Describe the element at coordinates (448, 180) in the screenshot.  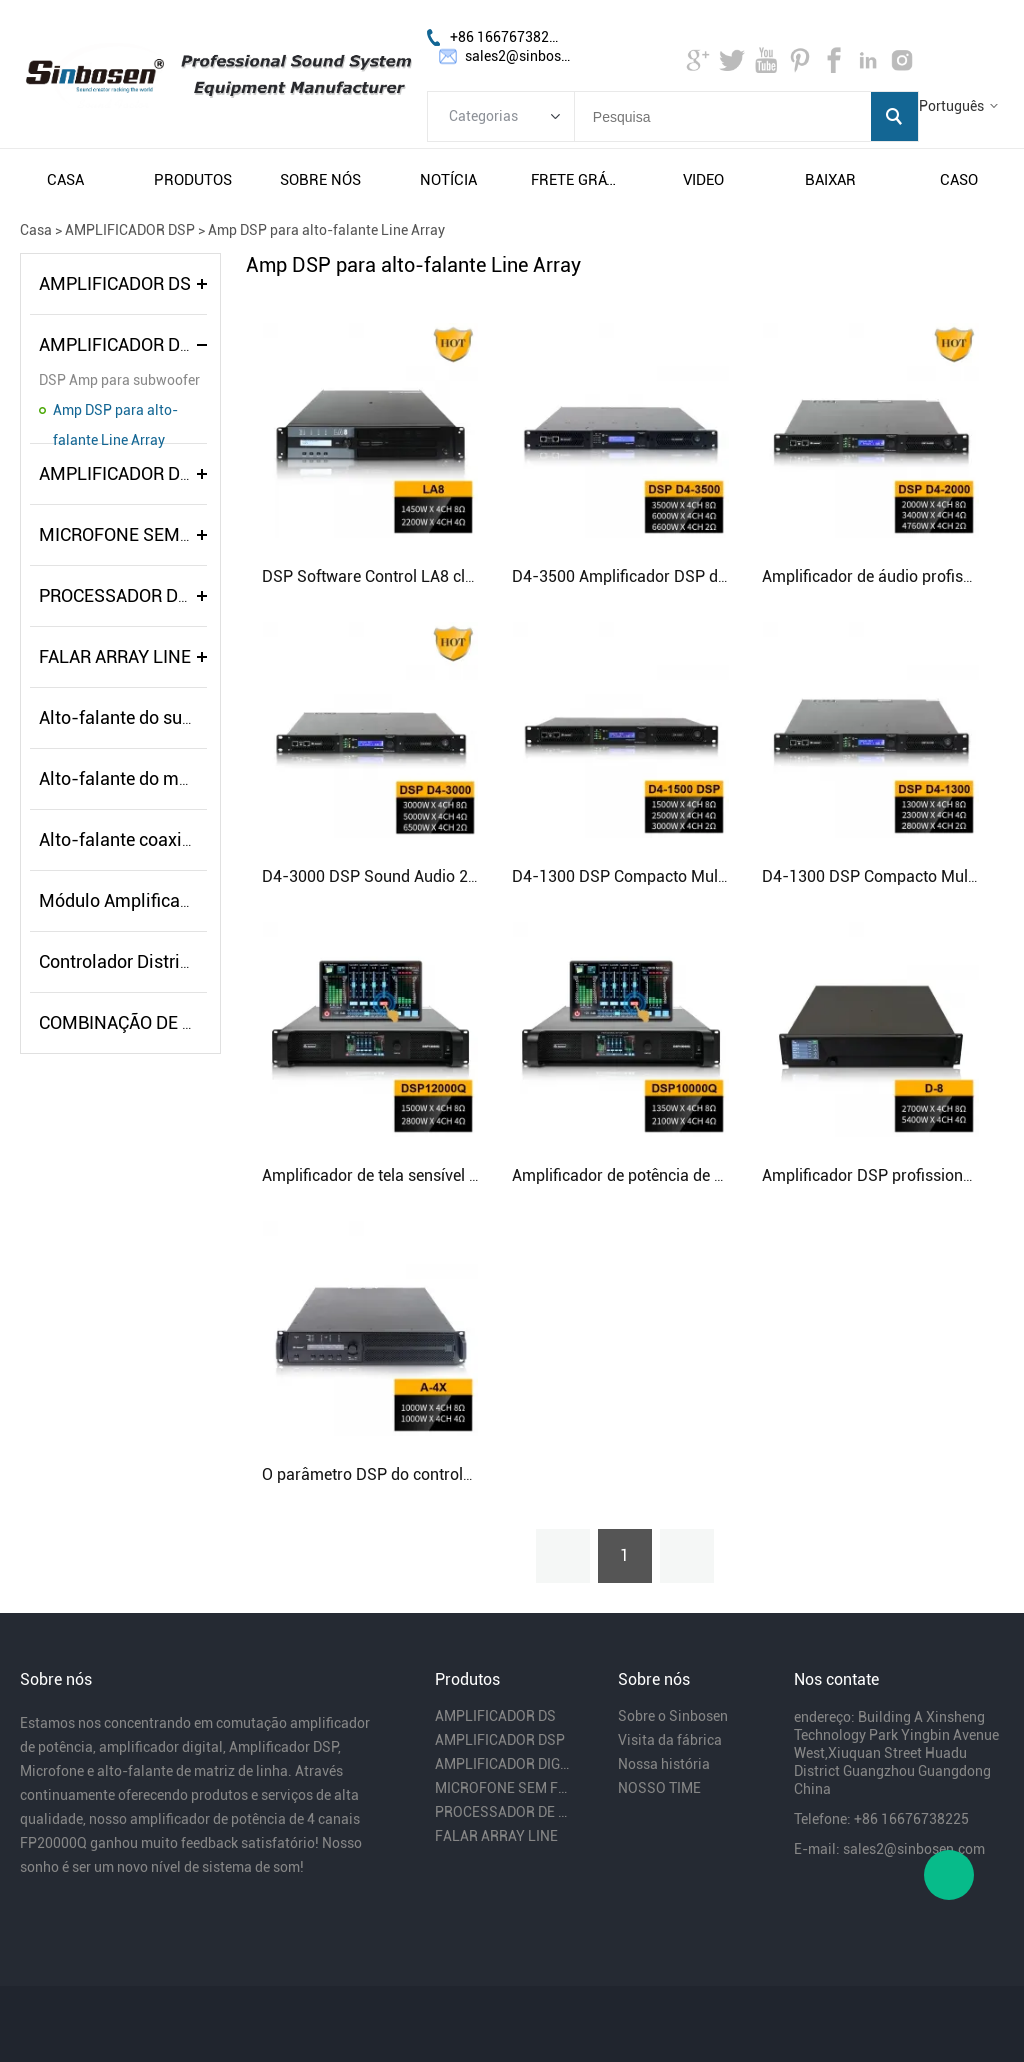
I see `notícia` at that location.